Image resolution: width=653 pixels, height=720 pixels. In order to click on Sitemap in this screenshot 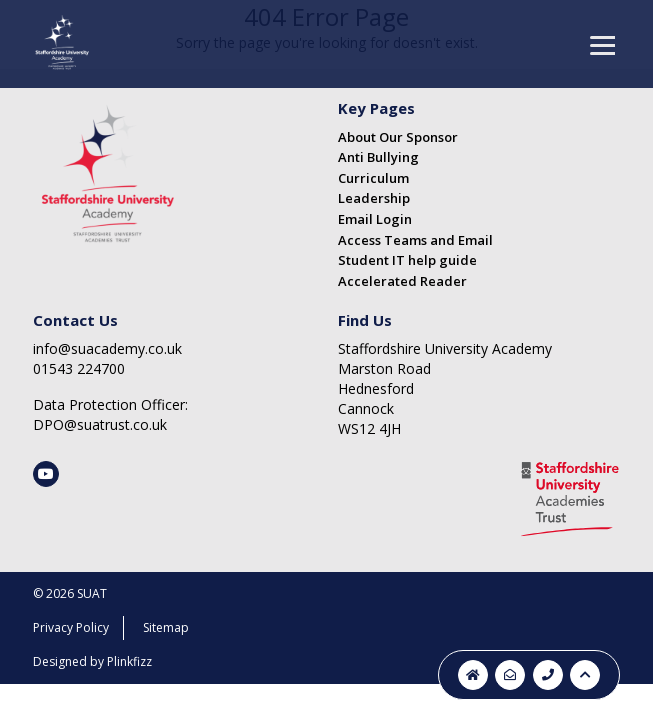, I will do `click(166, 627)`.